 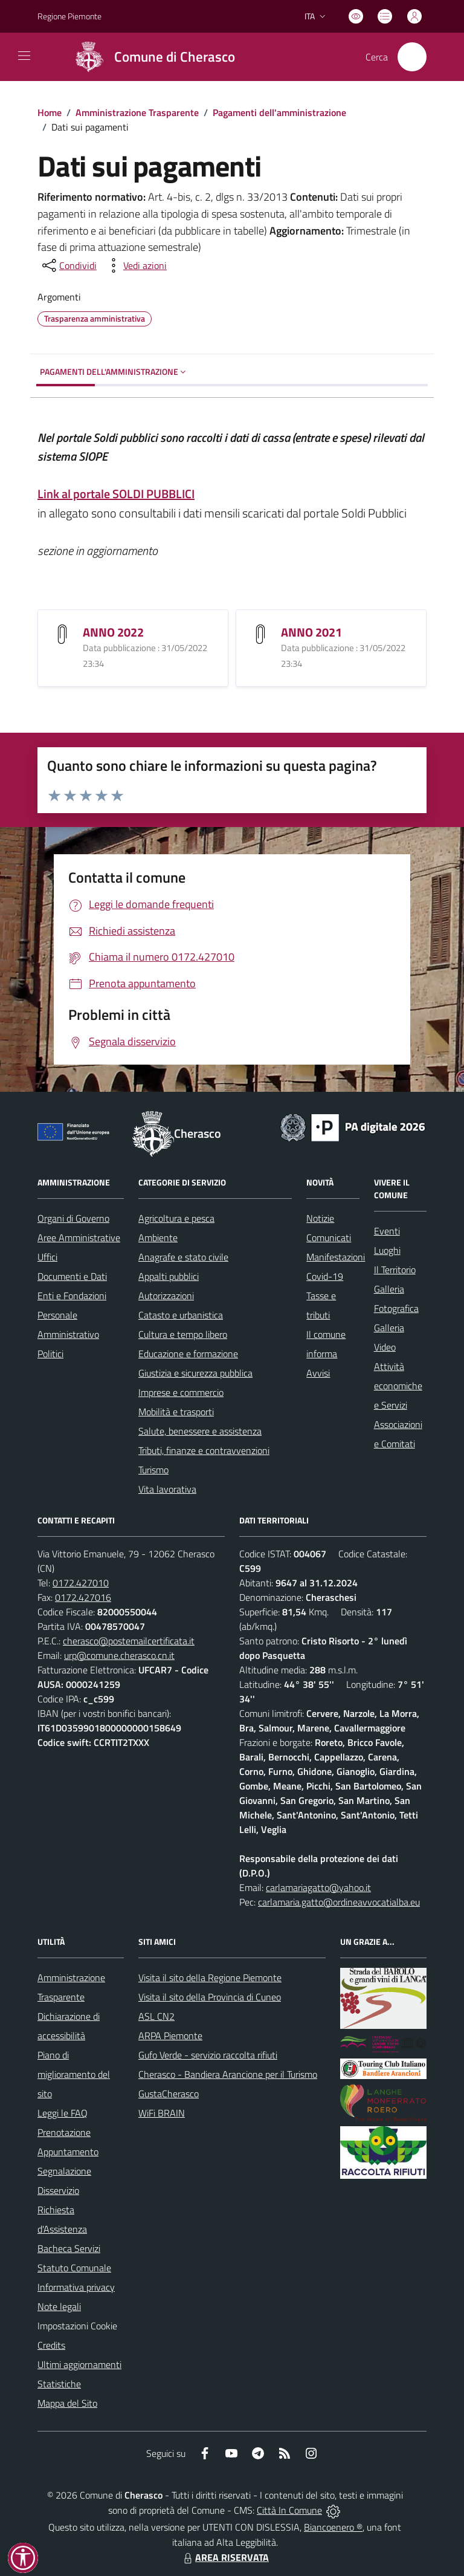 I want to click on Mappa del Sito, so click(x=67, y=2403).